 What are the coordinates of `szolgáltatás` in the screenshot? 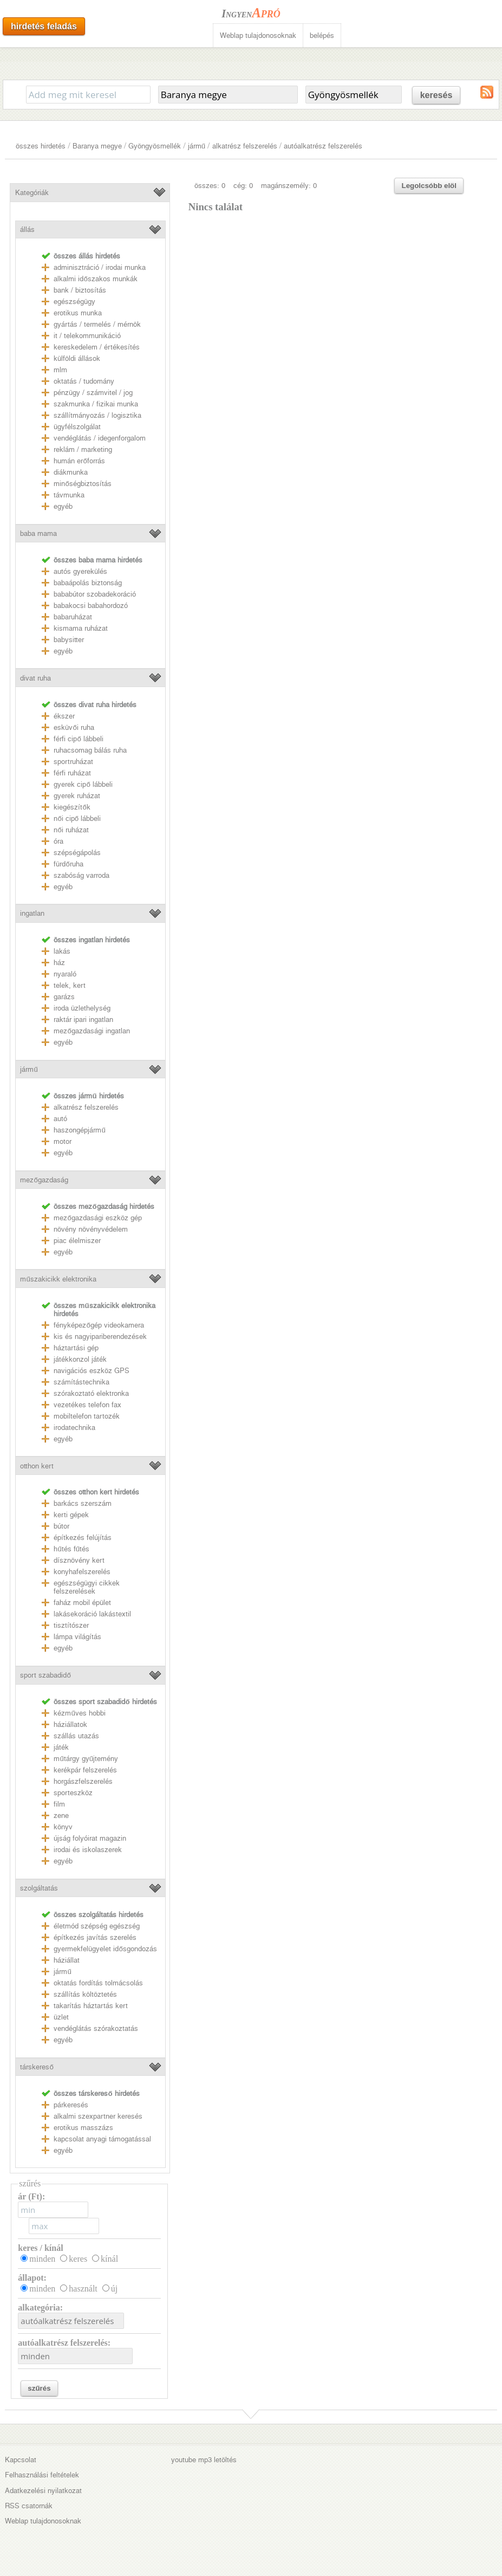 It's located at (39, 1888).